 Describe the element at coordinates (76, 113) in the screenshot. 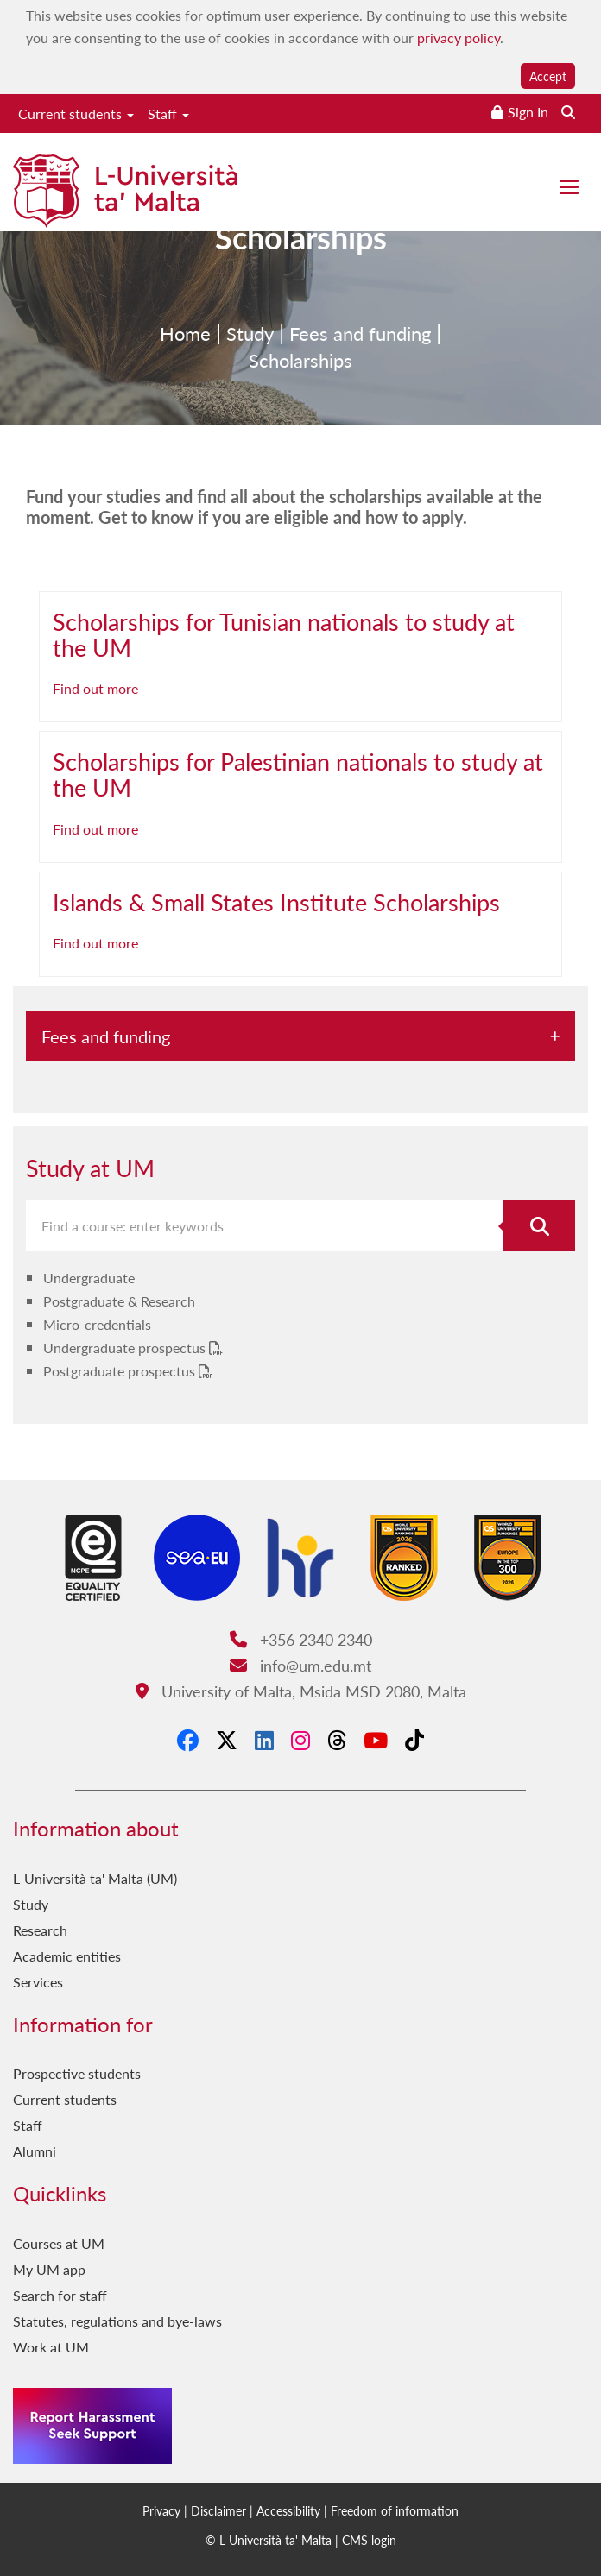

I see `Current students` at that location.